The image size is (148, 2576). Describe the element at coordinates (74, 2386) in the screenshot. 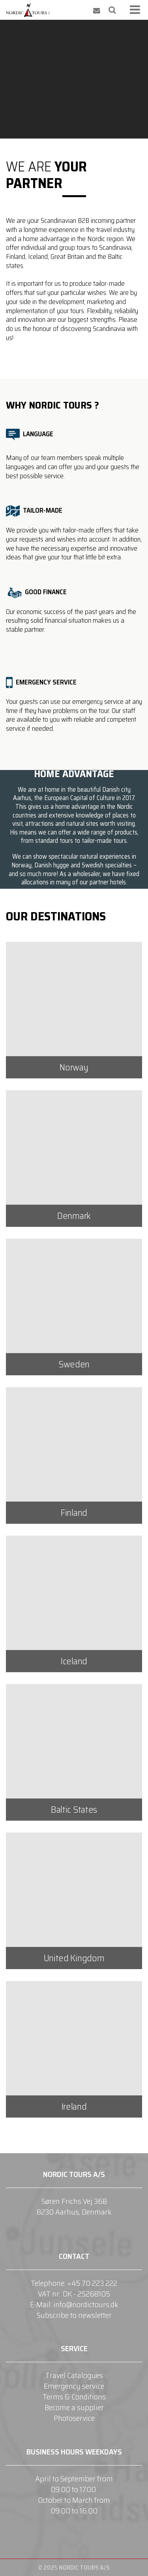

I see `Emergency service` at that location.